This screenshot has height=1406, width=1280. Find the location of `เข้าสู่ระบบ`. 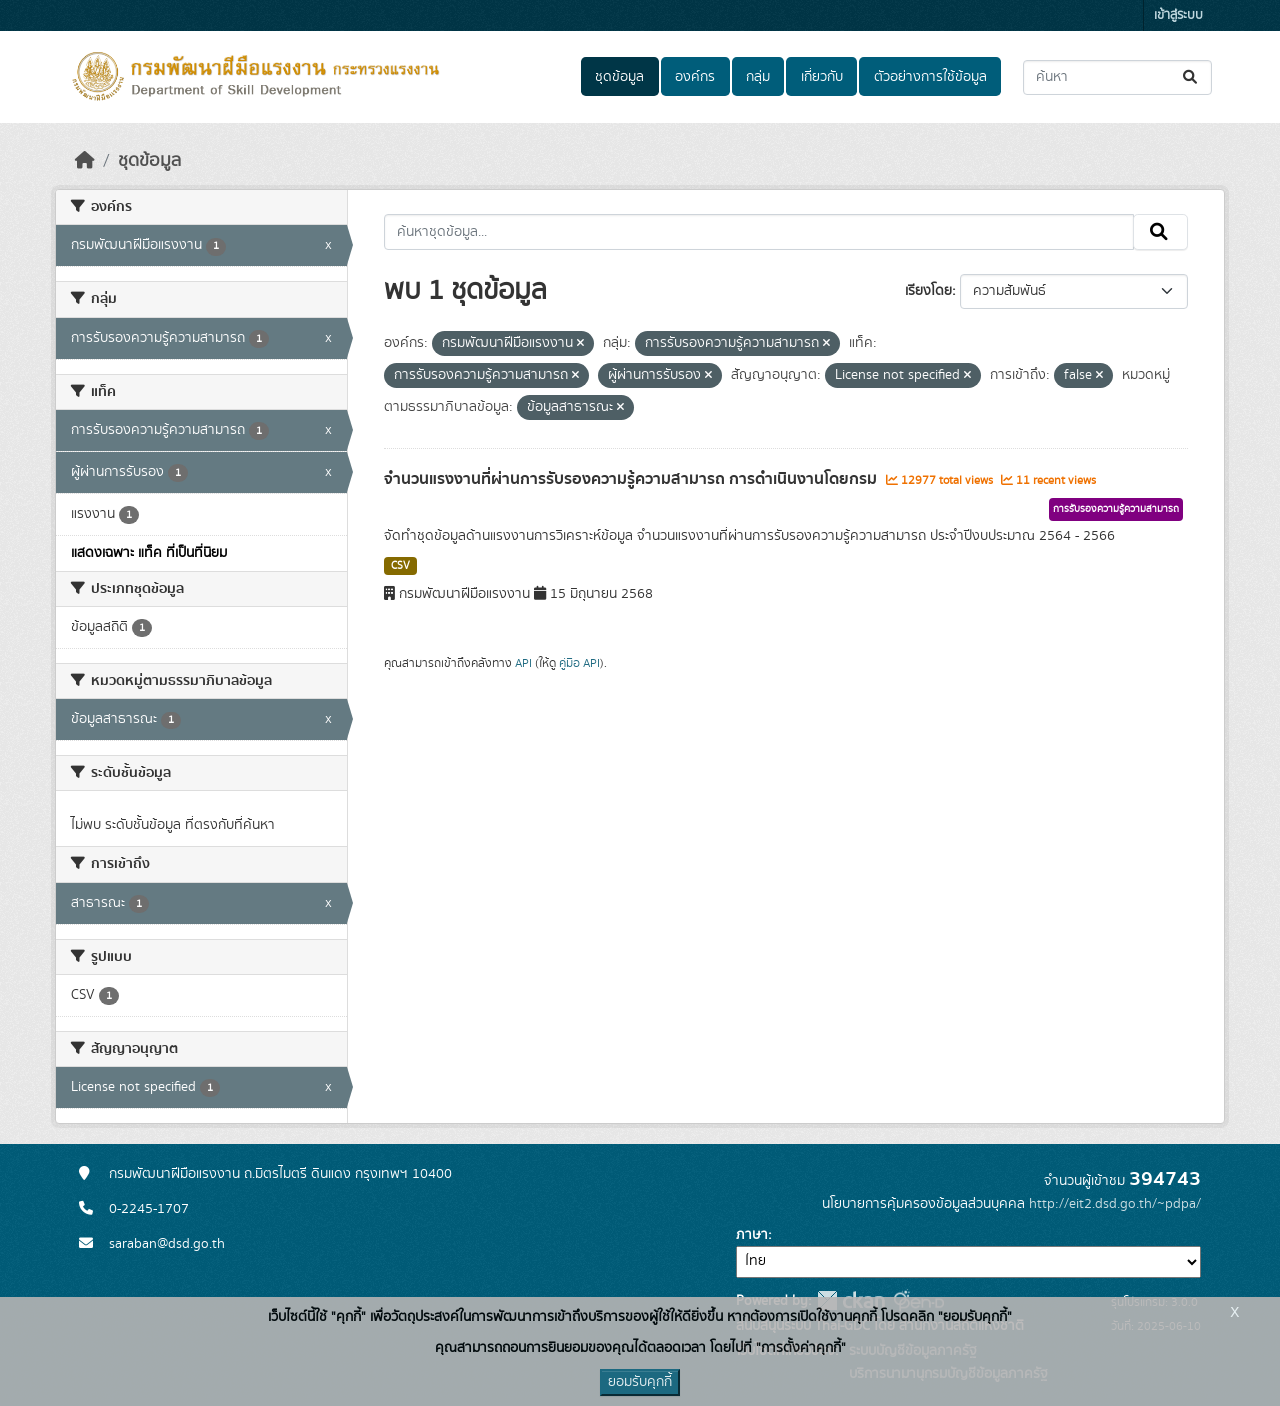

เข้าสู่ระบบ is located at coordinates (1178, 15).